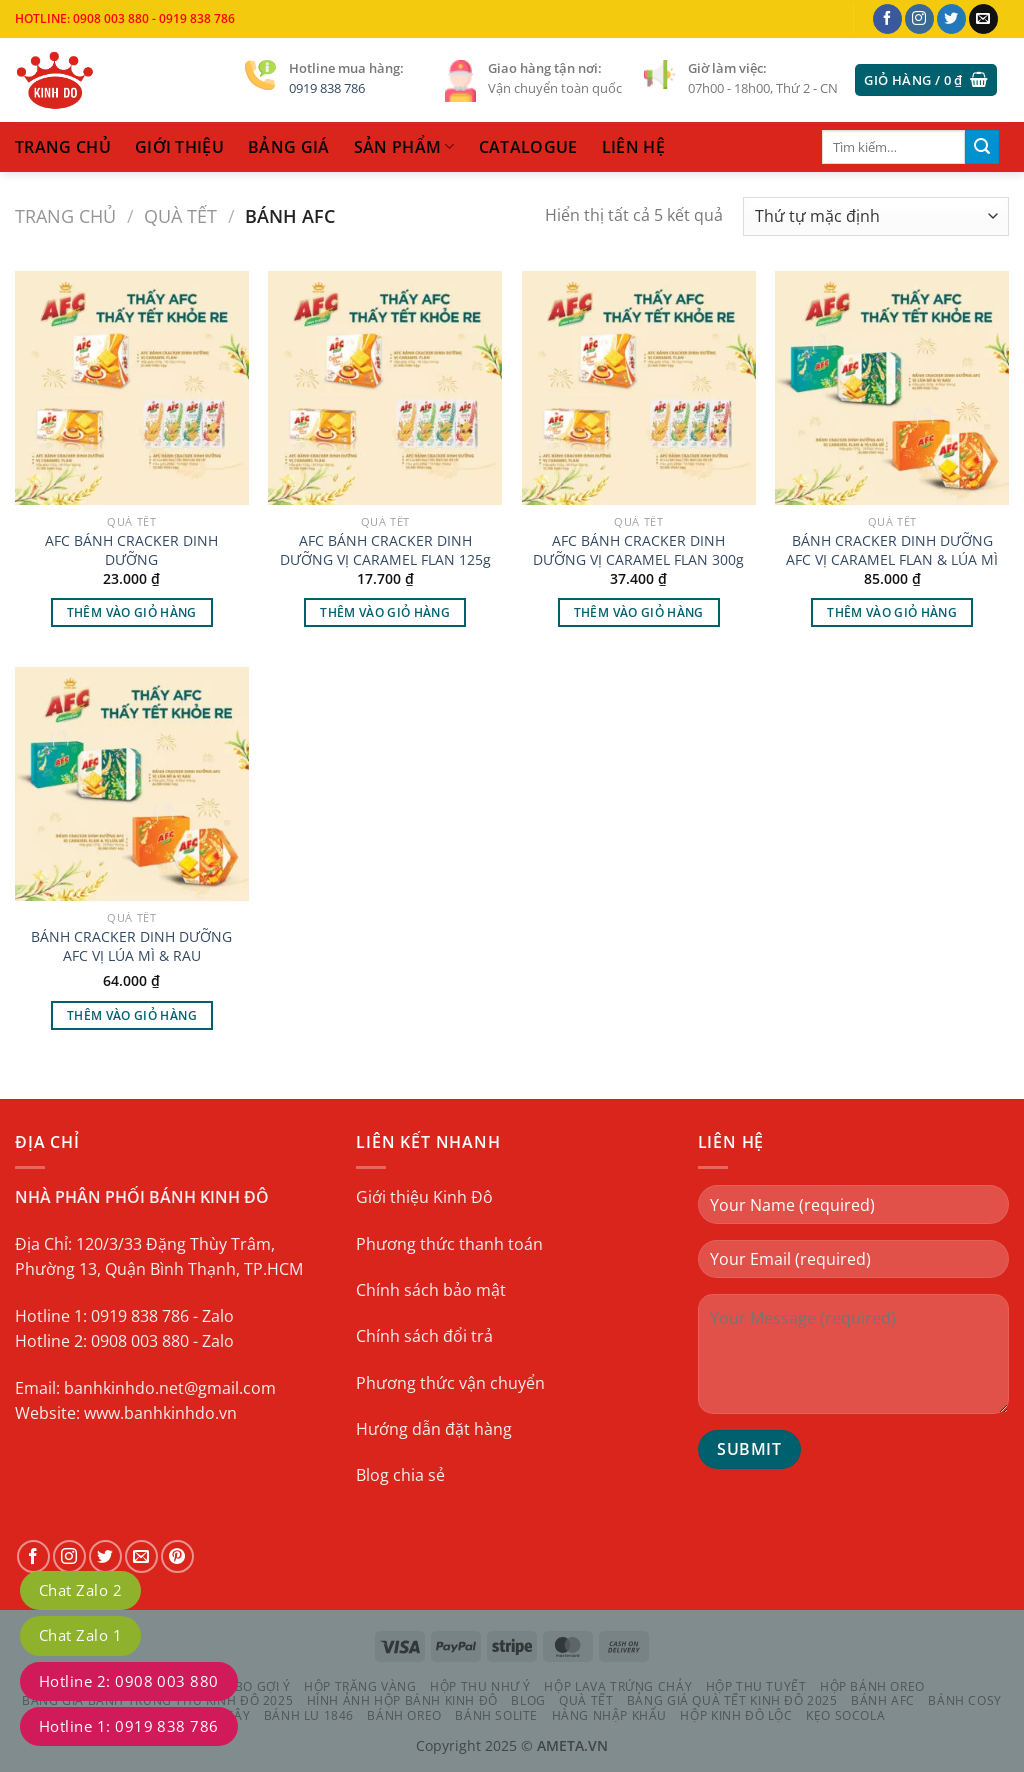  I want to click on BÁNH LU 1846, so click(309, 1715).